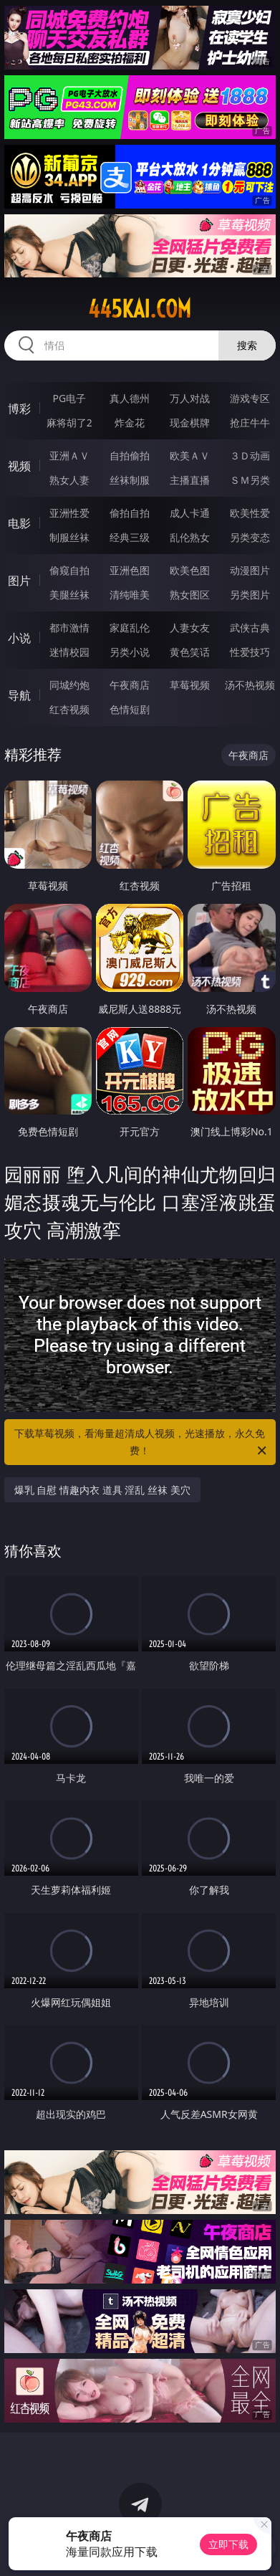  Describe the element at coordinates (19, 695) in the screenshot. I see `导航` at that location.